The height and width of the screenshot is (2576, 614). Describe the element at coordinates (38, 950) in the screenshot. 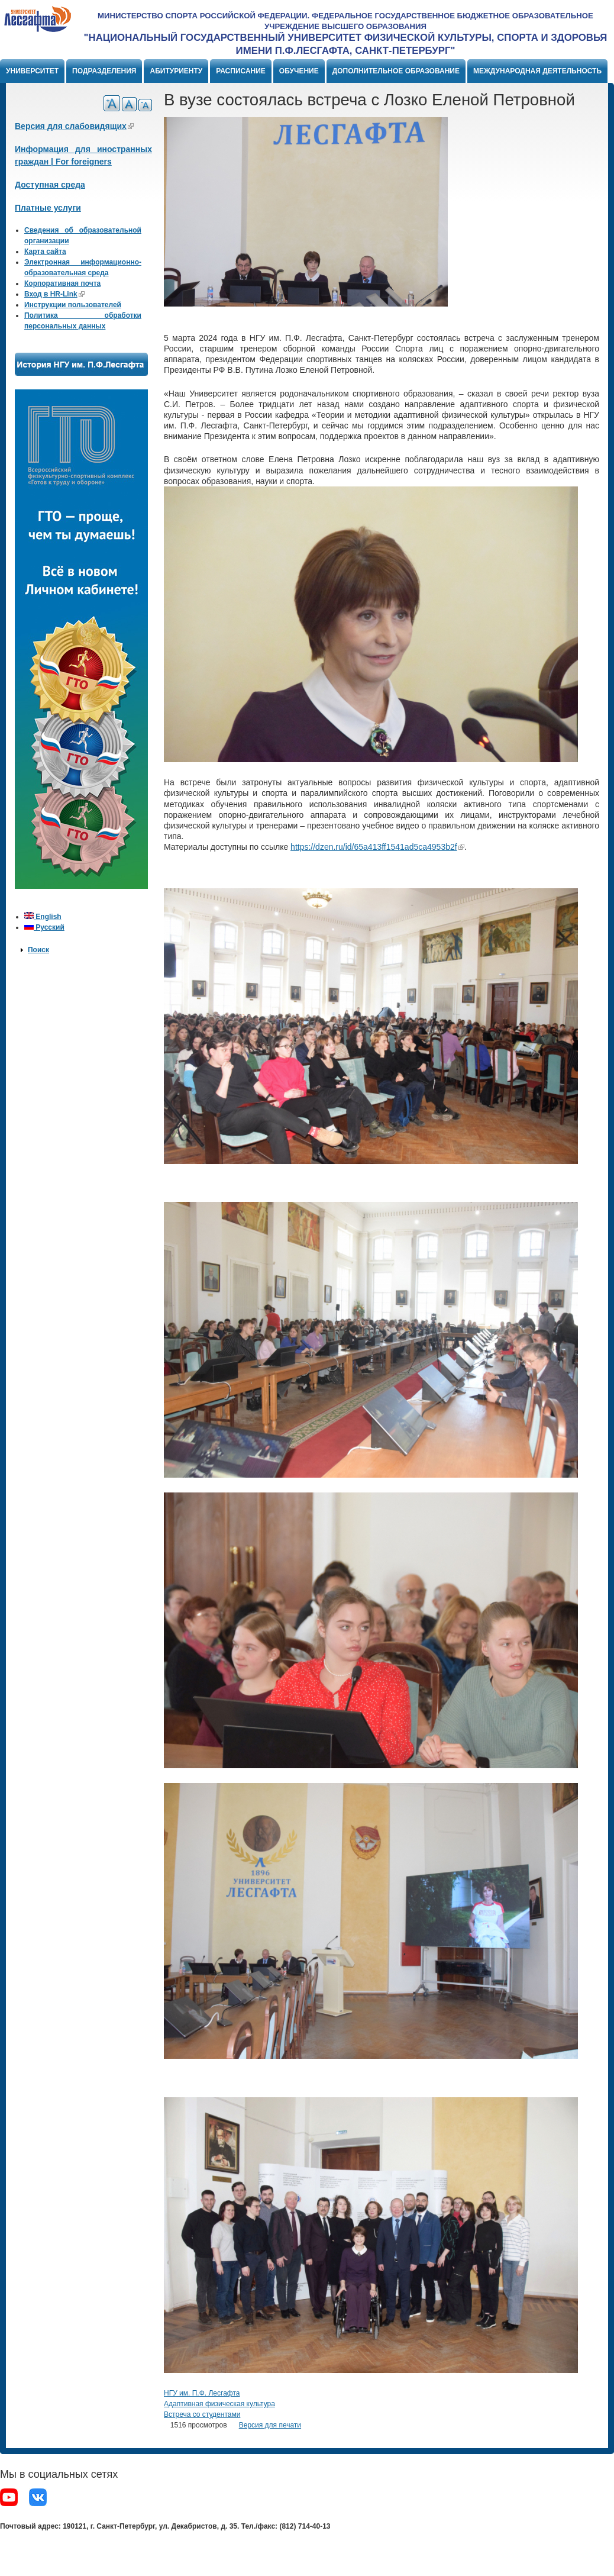

I see `Поиск` at that location.